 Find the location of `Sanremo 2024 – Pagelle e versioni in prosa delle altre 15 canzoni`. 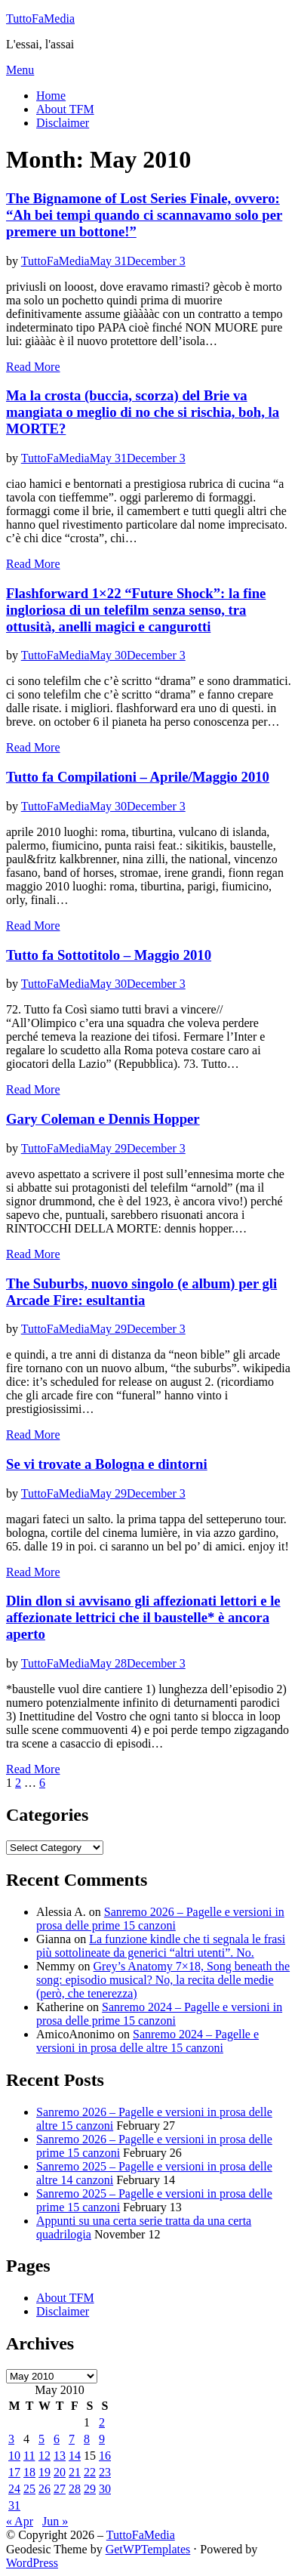

Sanremo 2024 – Pagelle e versioni in prosa delle altre 15 canzoni is located at coordinates (147, 2041).